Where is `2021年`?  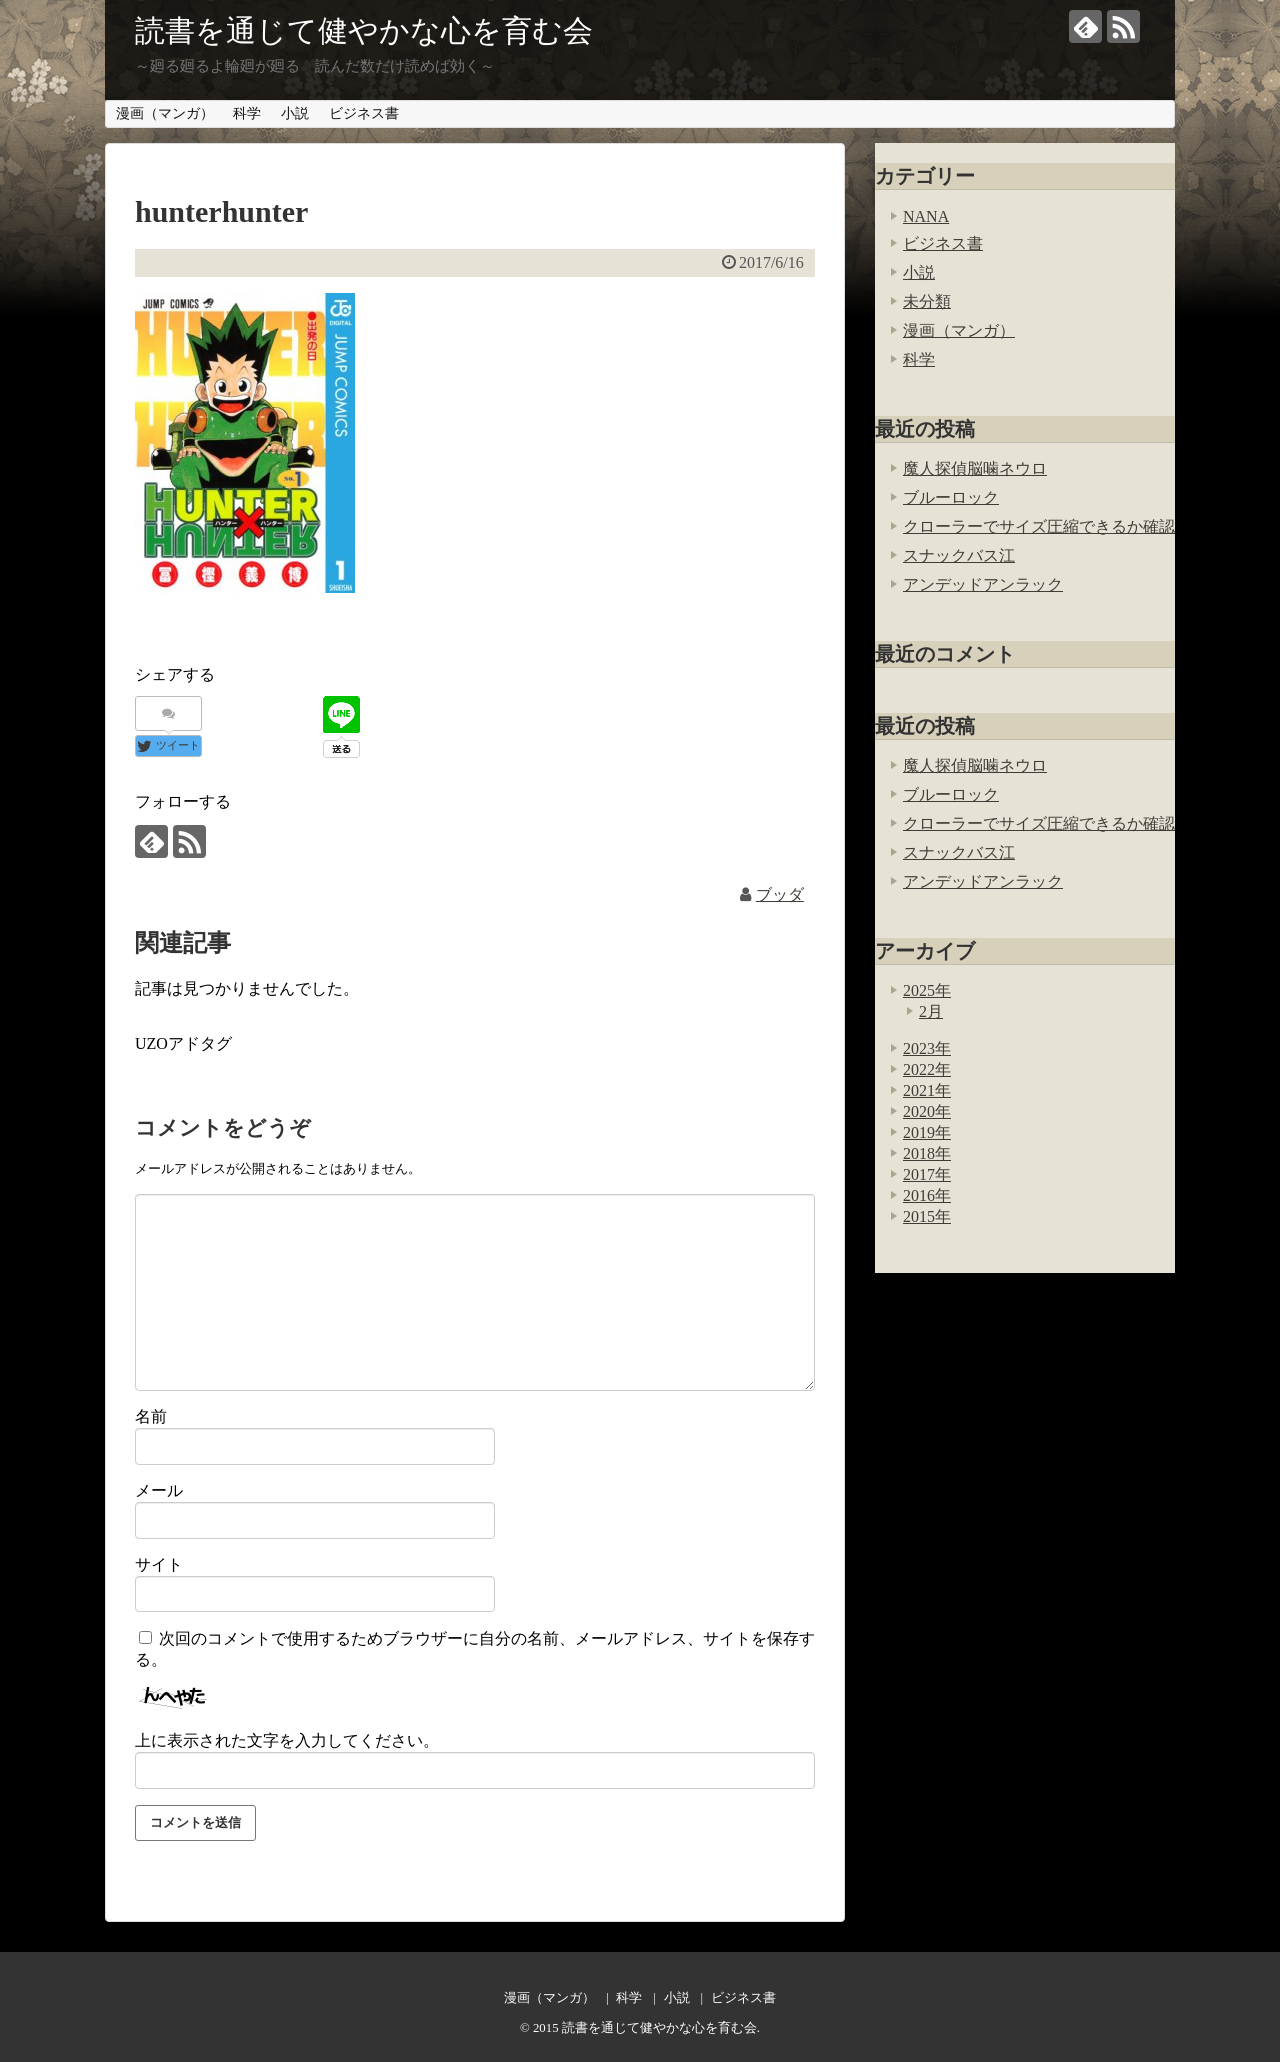 2021年 is located at coordinates (927, 1090).